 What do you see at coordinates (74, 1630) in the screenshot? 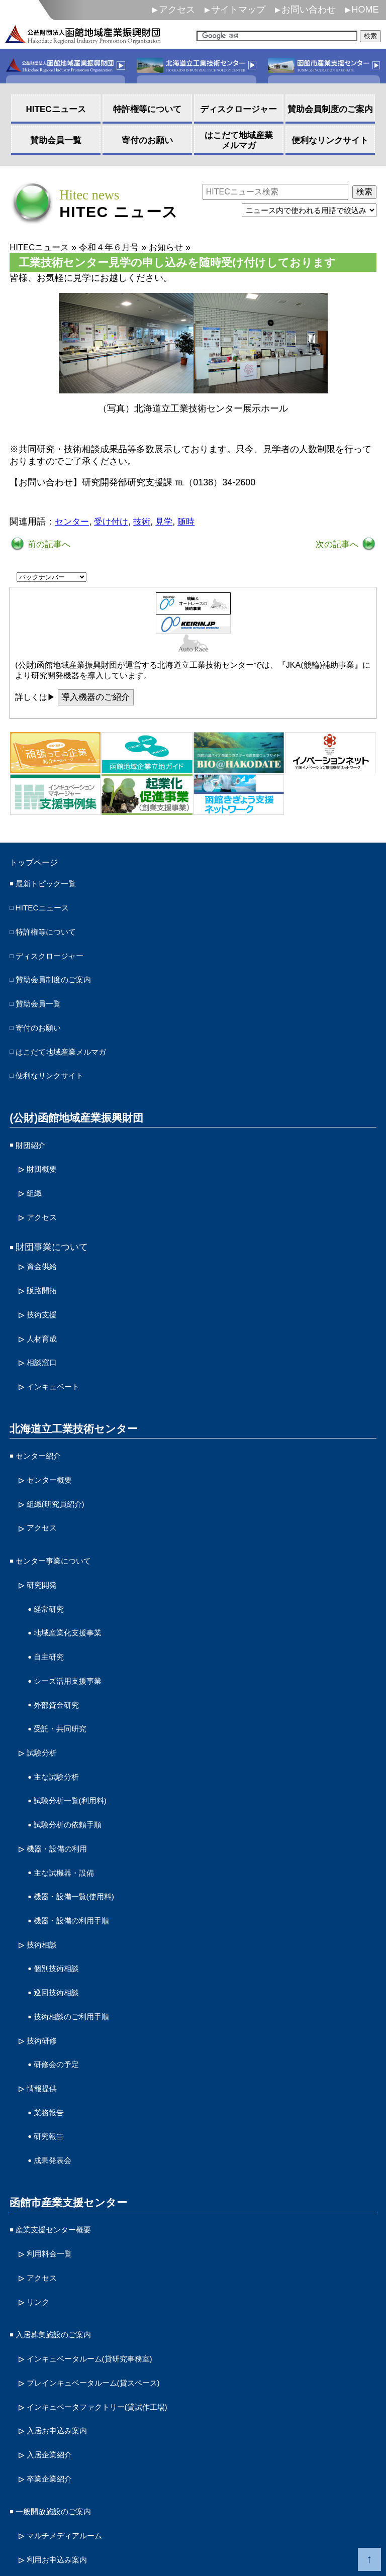
I see `シーズ活用支援事業` at bounding box center [74, 1630].